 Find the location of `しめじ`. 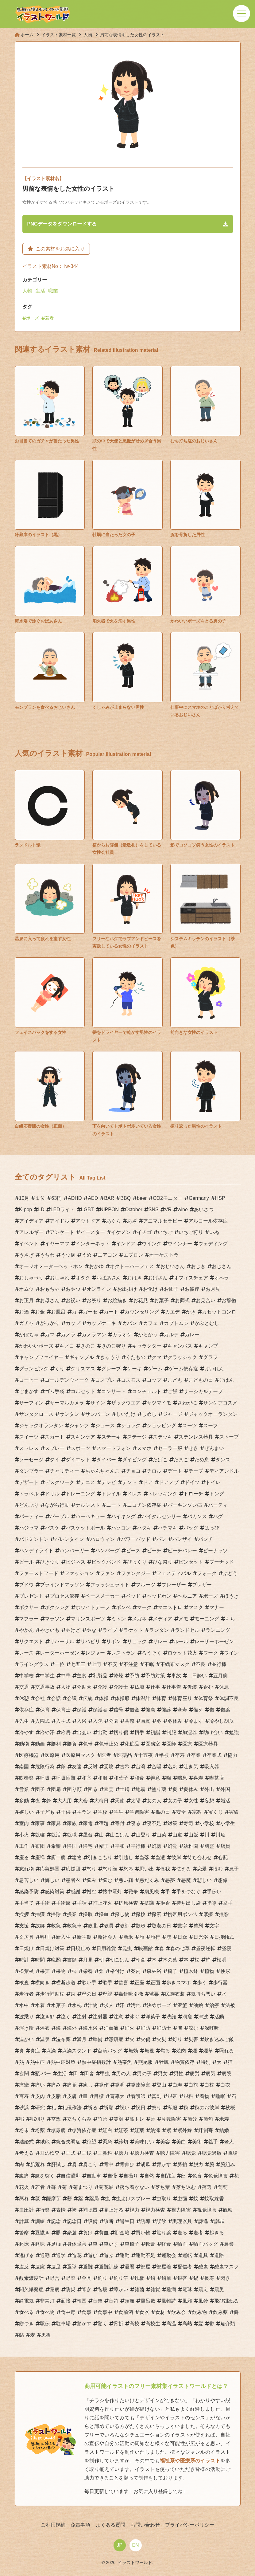

しめじ is located at coordinates (149, 1414).